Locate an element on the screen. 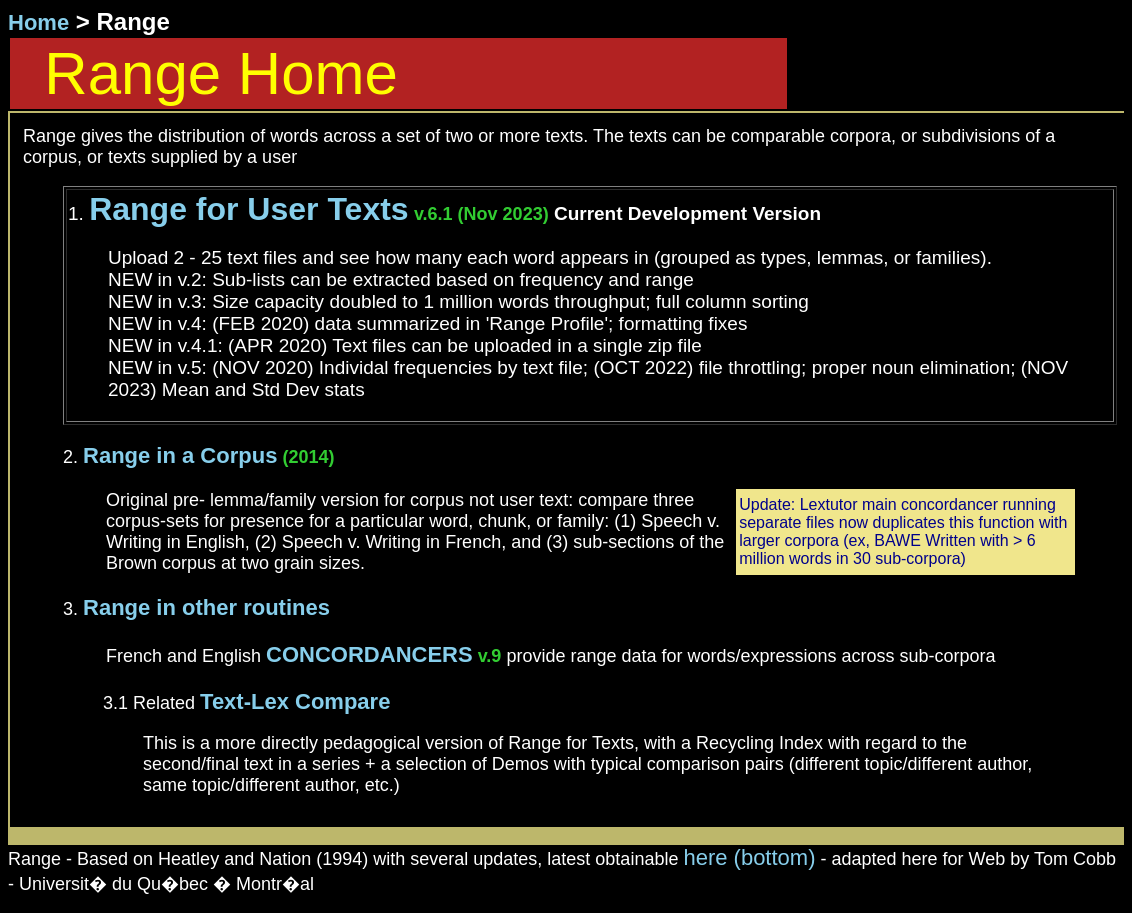  Range in a Corpus is located at coordinates (180, 455).